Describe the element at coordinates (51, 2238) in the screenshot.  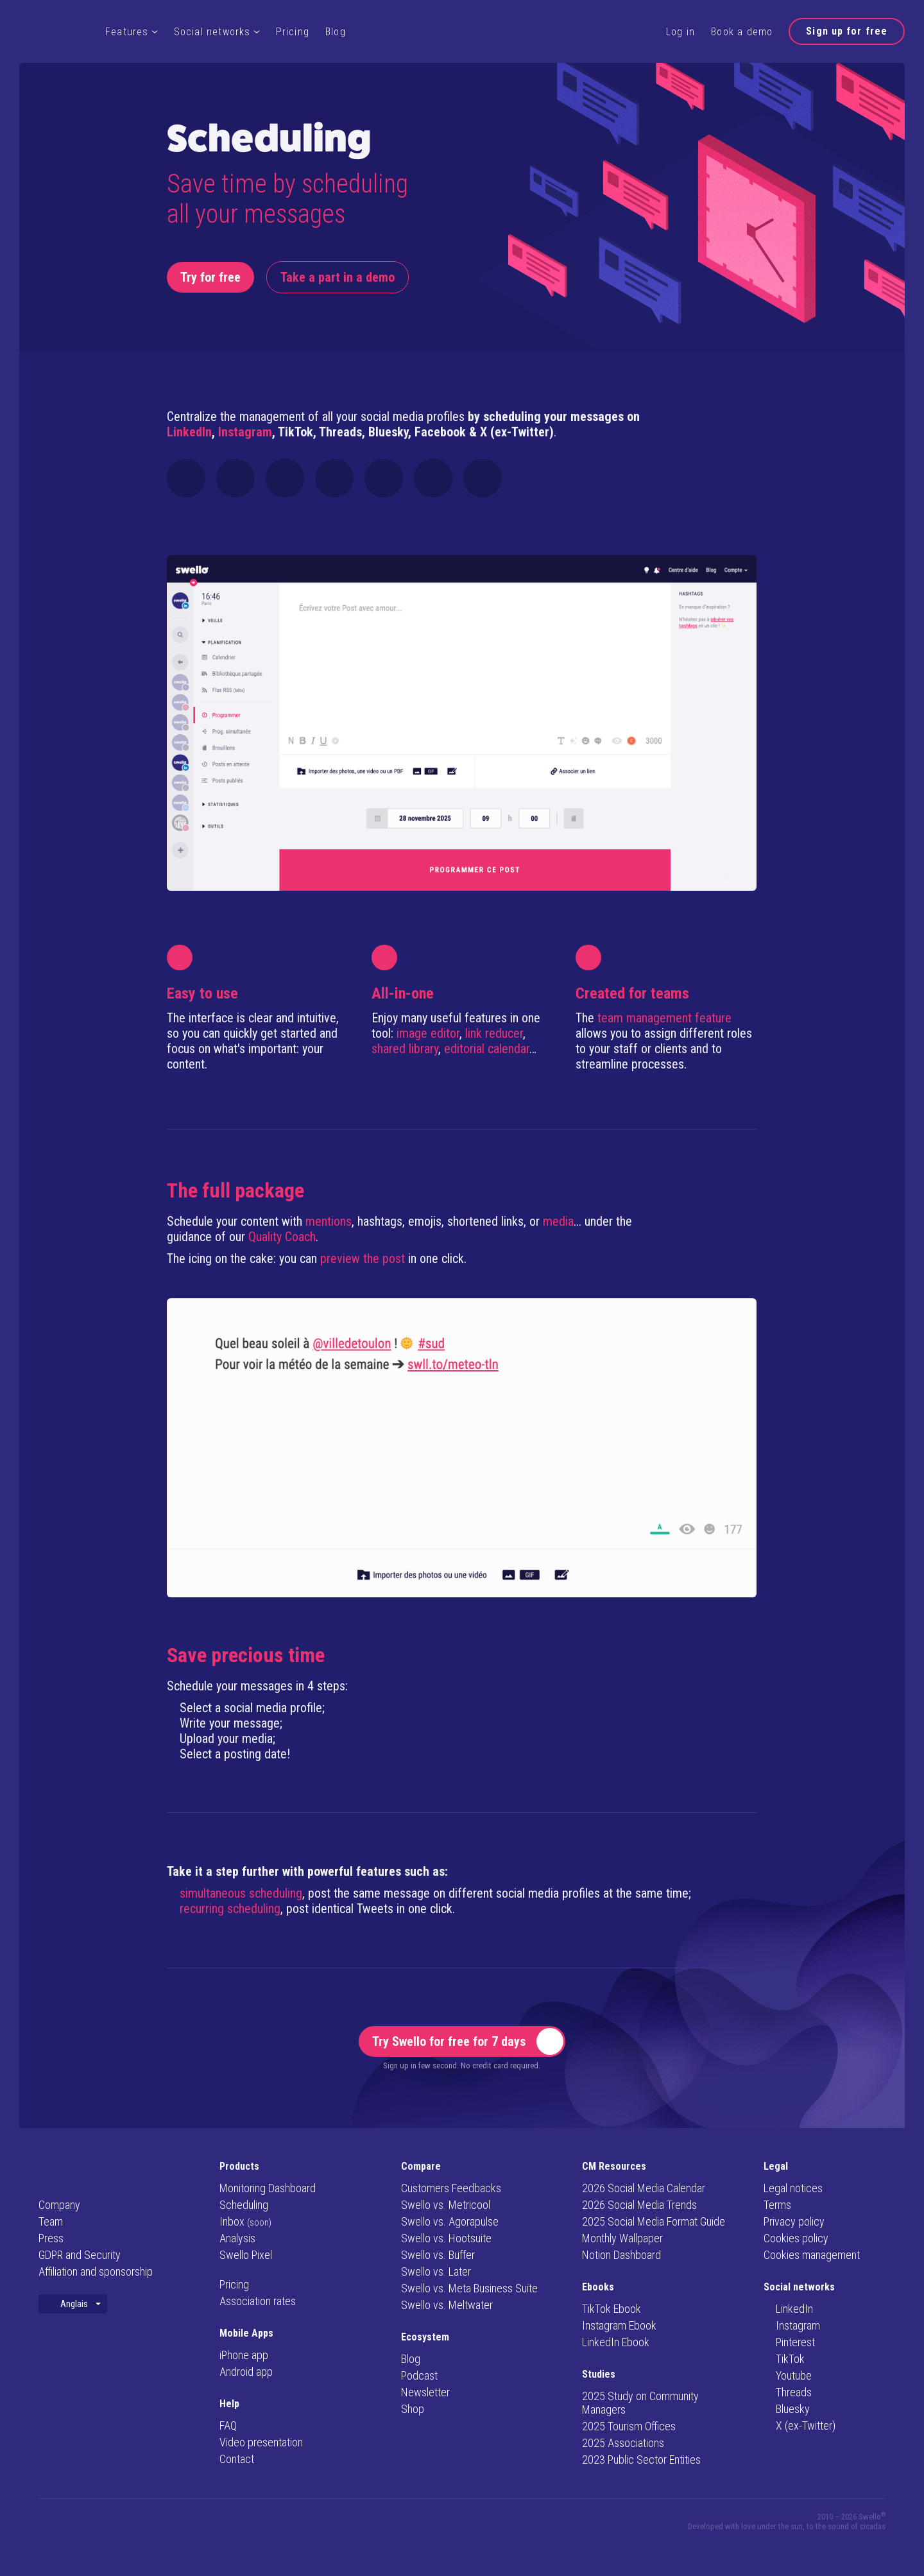
I see `Press` at that location.